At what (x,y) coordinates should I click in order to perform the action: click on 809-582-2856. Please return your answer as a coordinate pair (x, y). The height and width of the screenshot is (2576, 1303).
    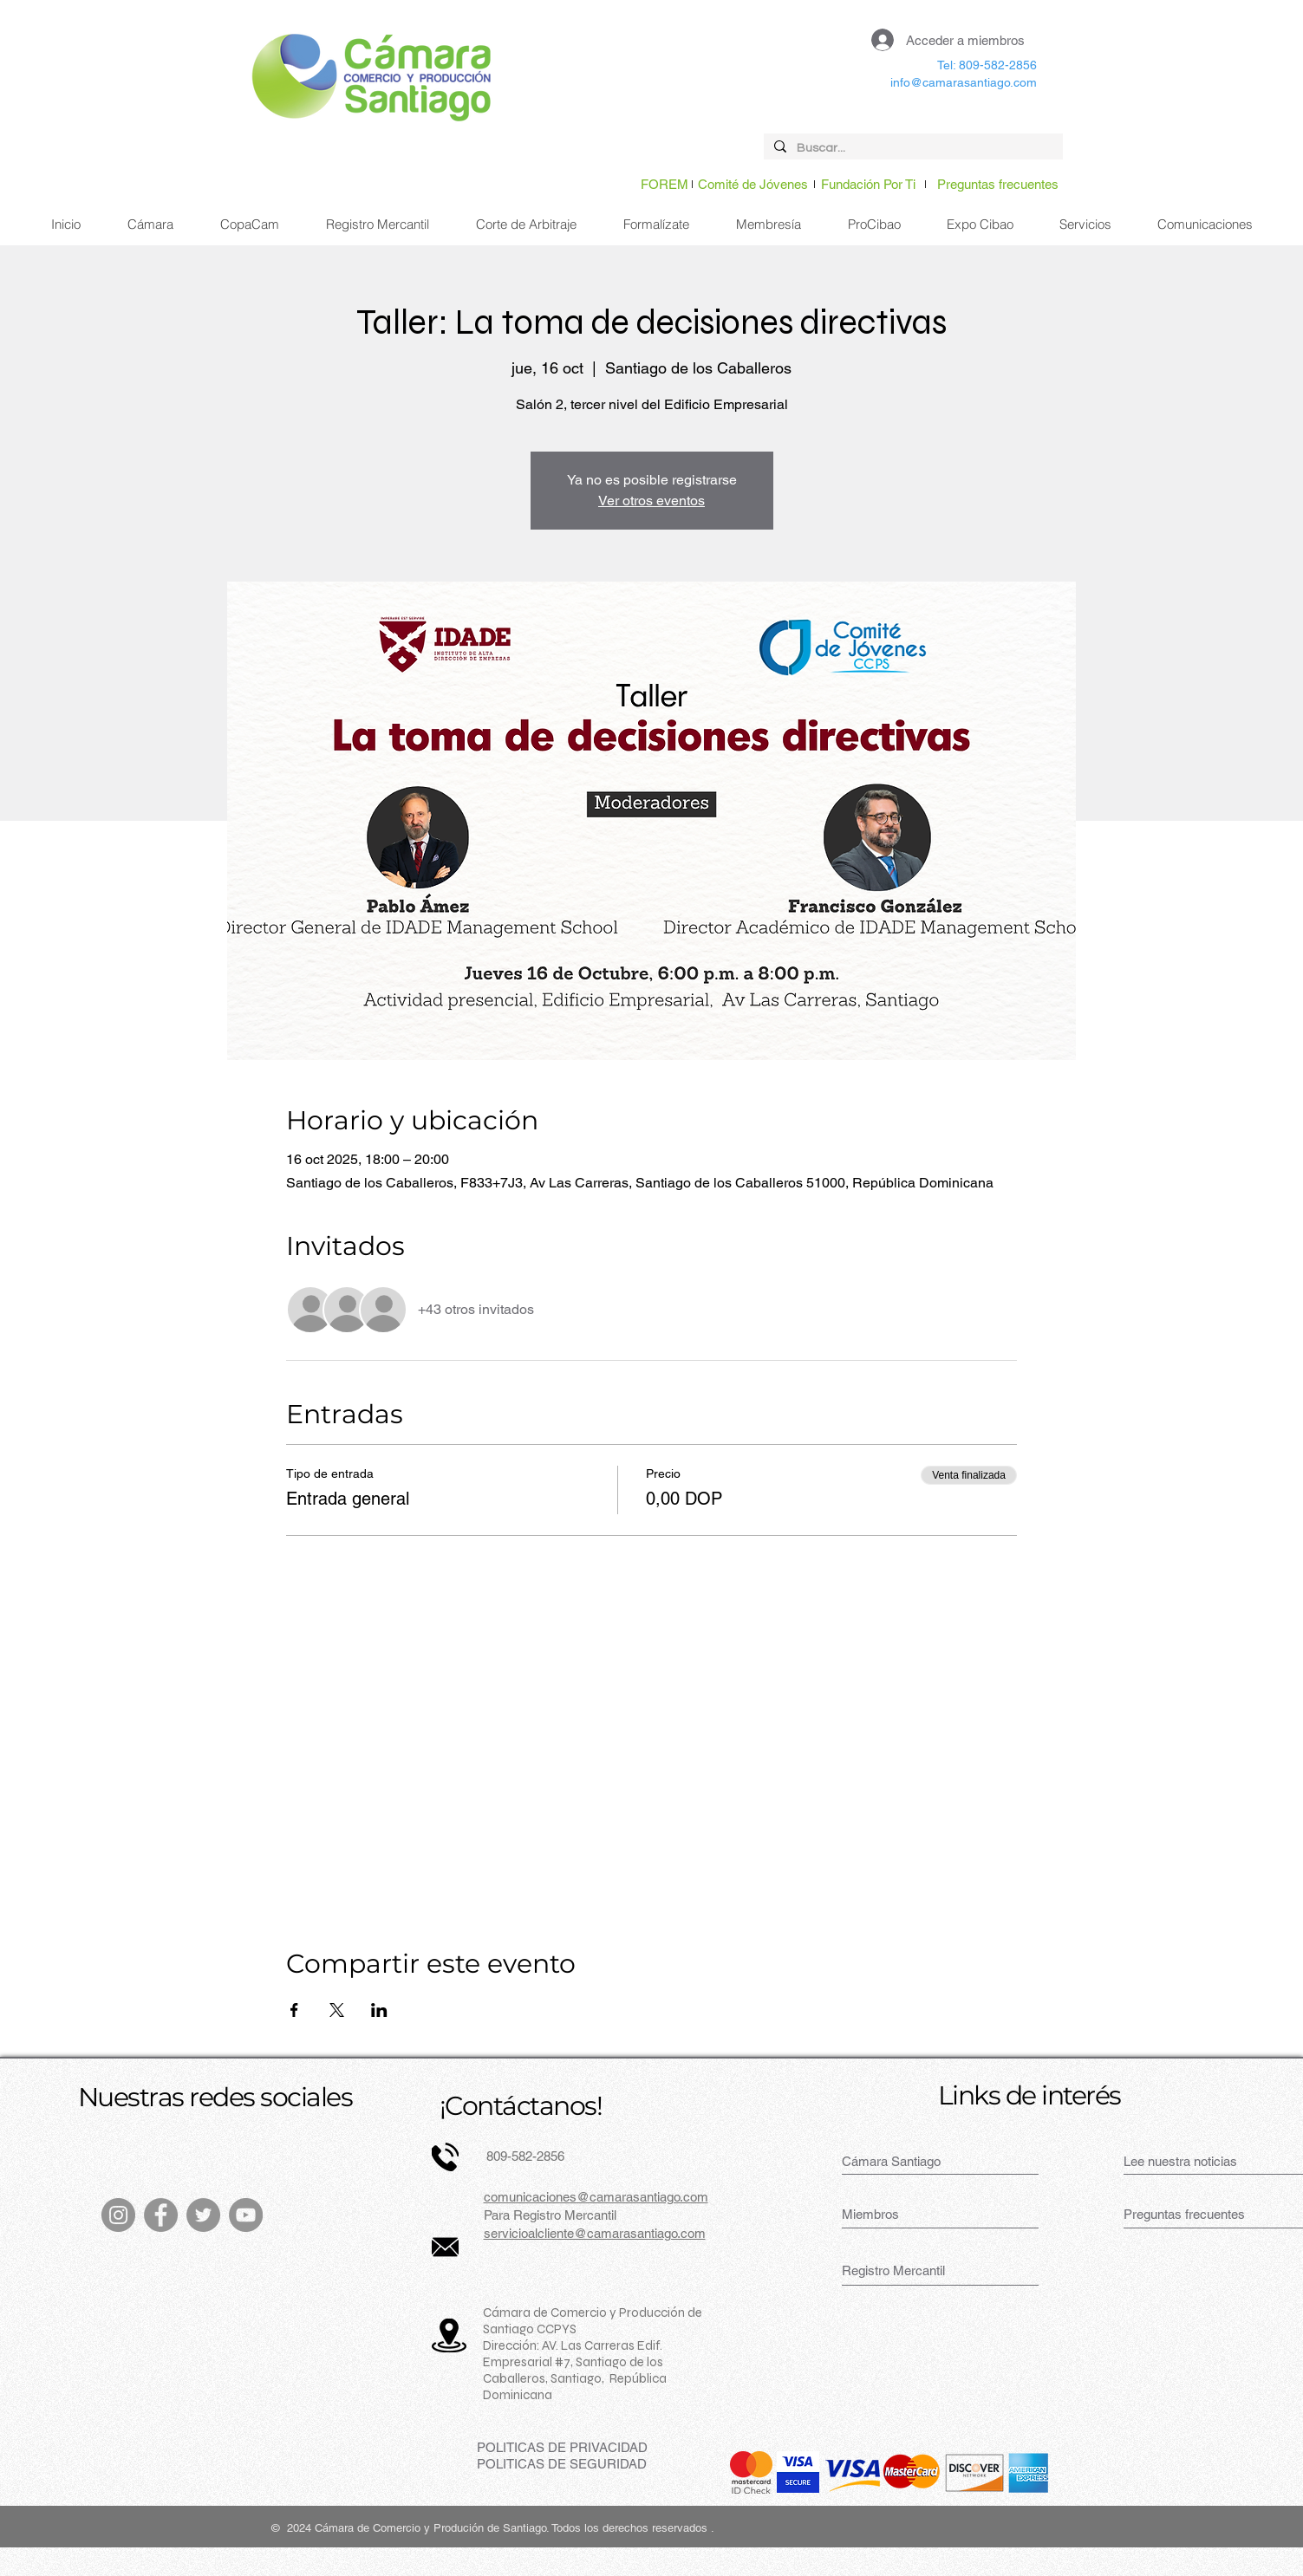
    Looking at the image, I should click on (523, 2156).